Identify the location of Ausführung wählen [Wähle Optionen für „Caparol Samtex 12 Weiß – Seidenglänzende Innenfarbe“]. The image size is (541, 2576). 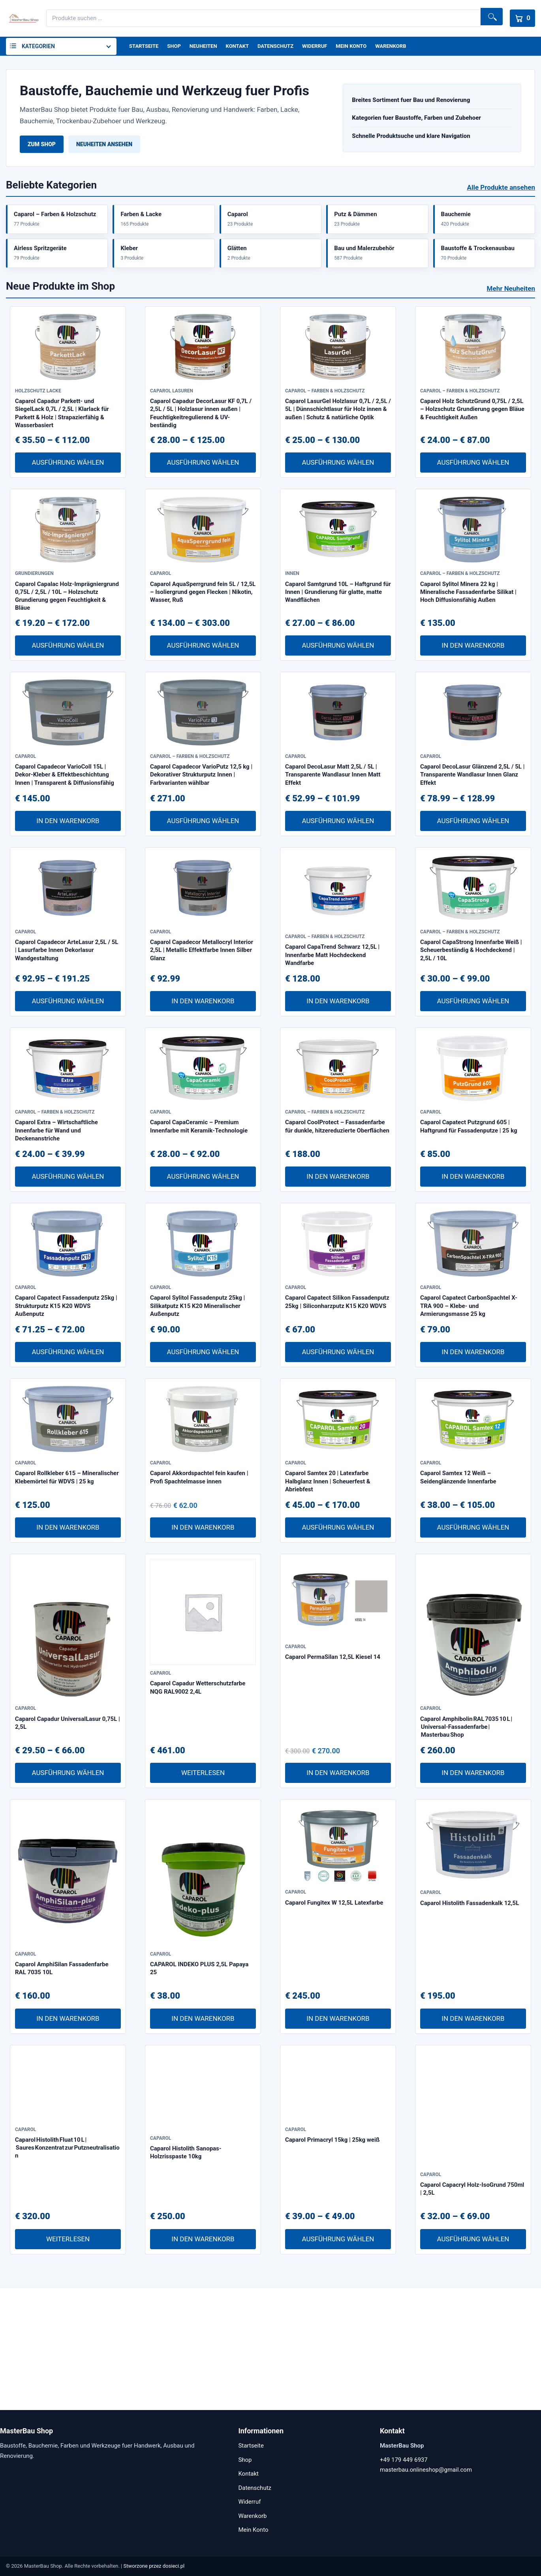
(473, 1649).